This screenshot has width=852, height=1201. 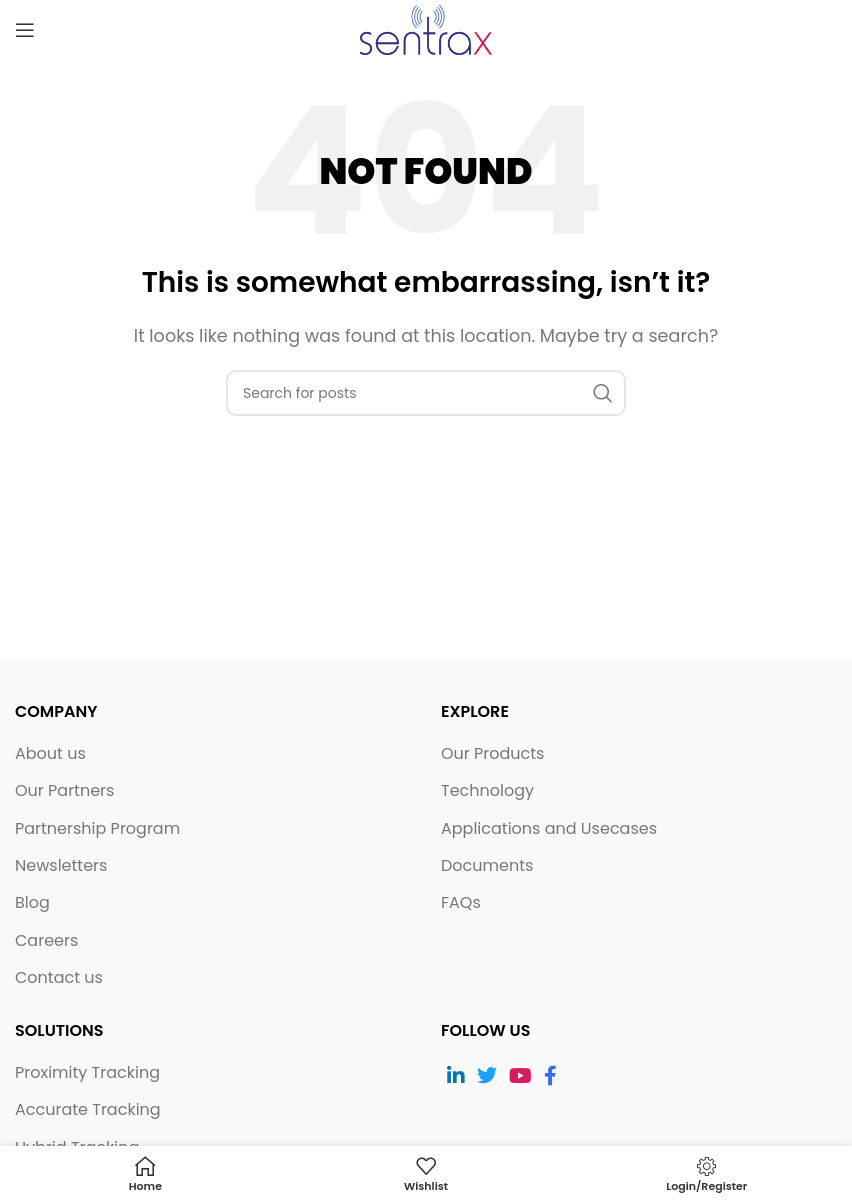 I want to click on Blog, so click(x=32, y=903).